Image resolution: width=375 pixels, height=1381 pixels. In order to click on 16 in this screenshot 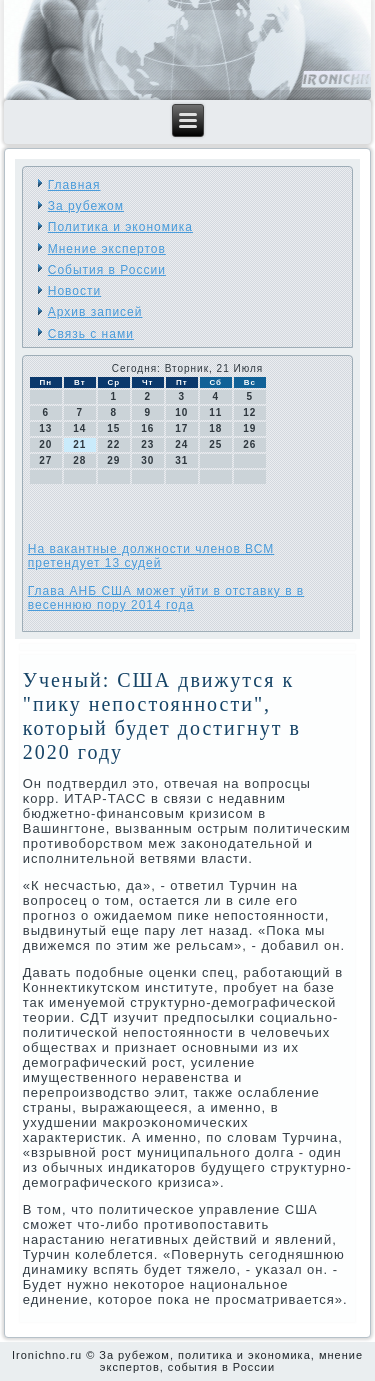, I will do `click(147, 428)`.